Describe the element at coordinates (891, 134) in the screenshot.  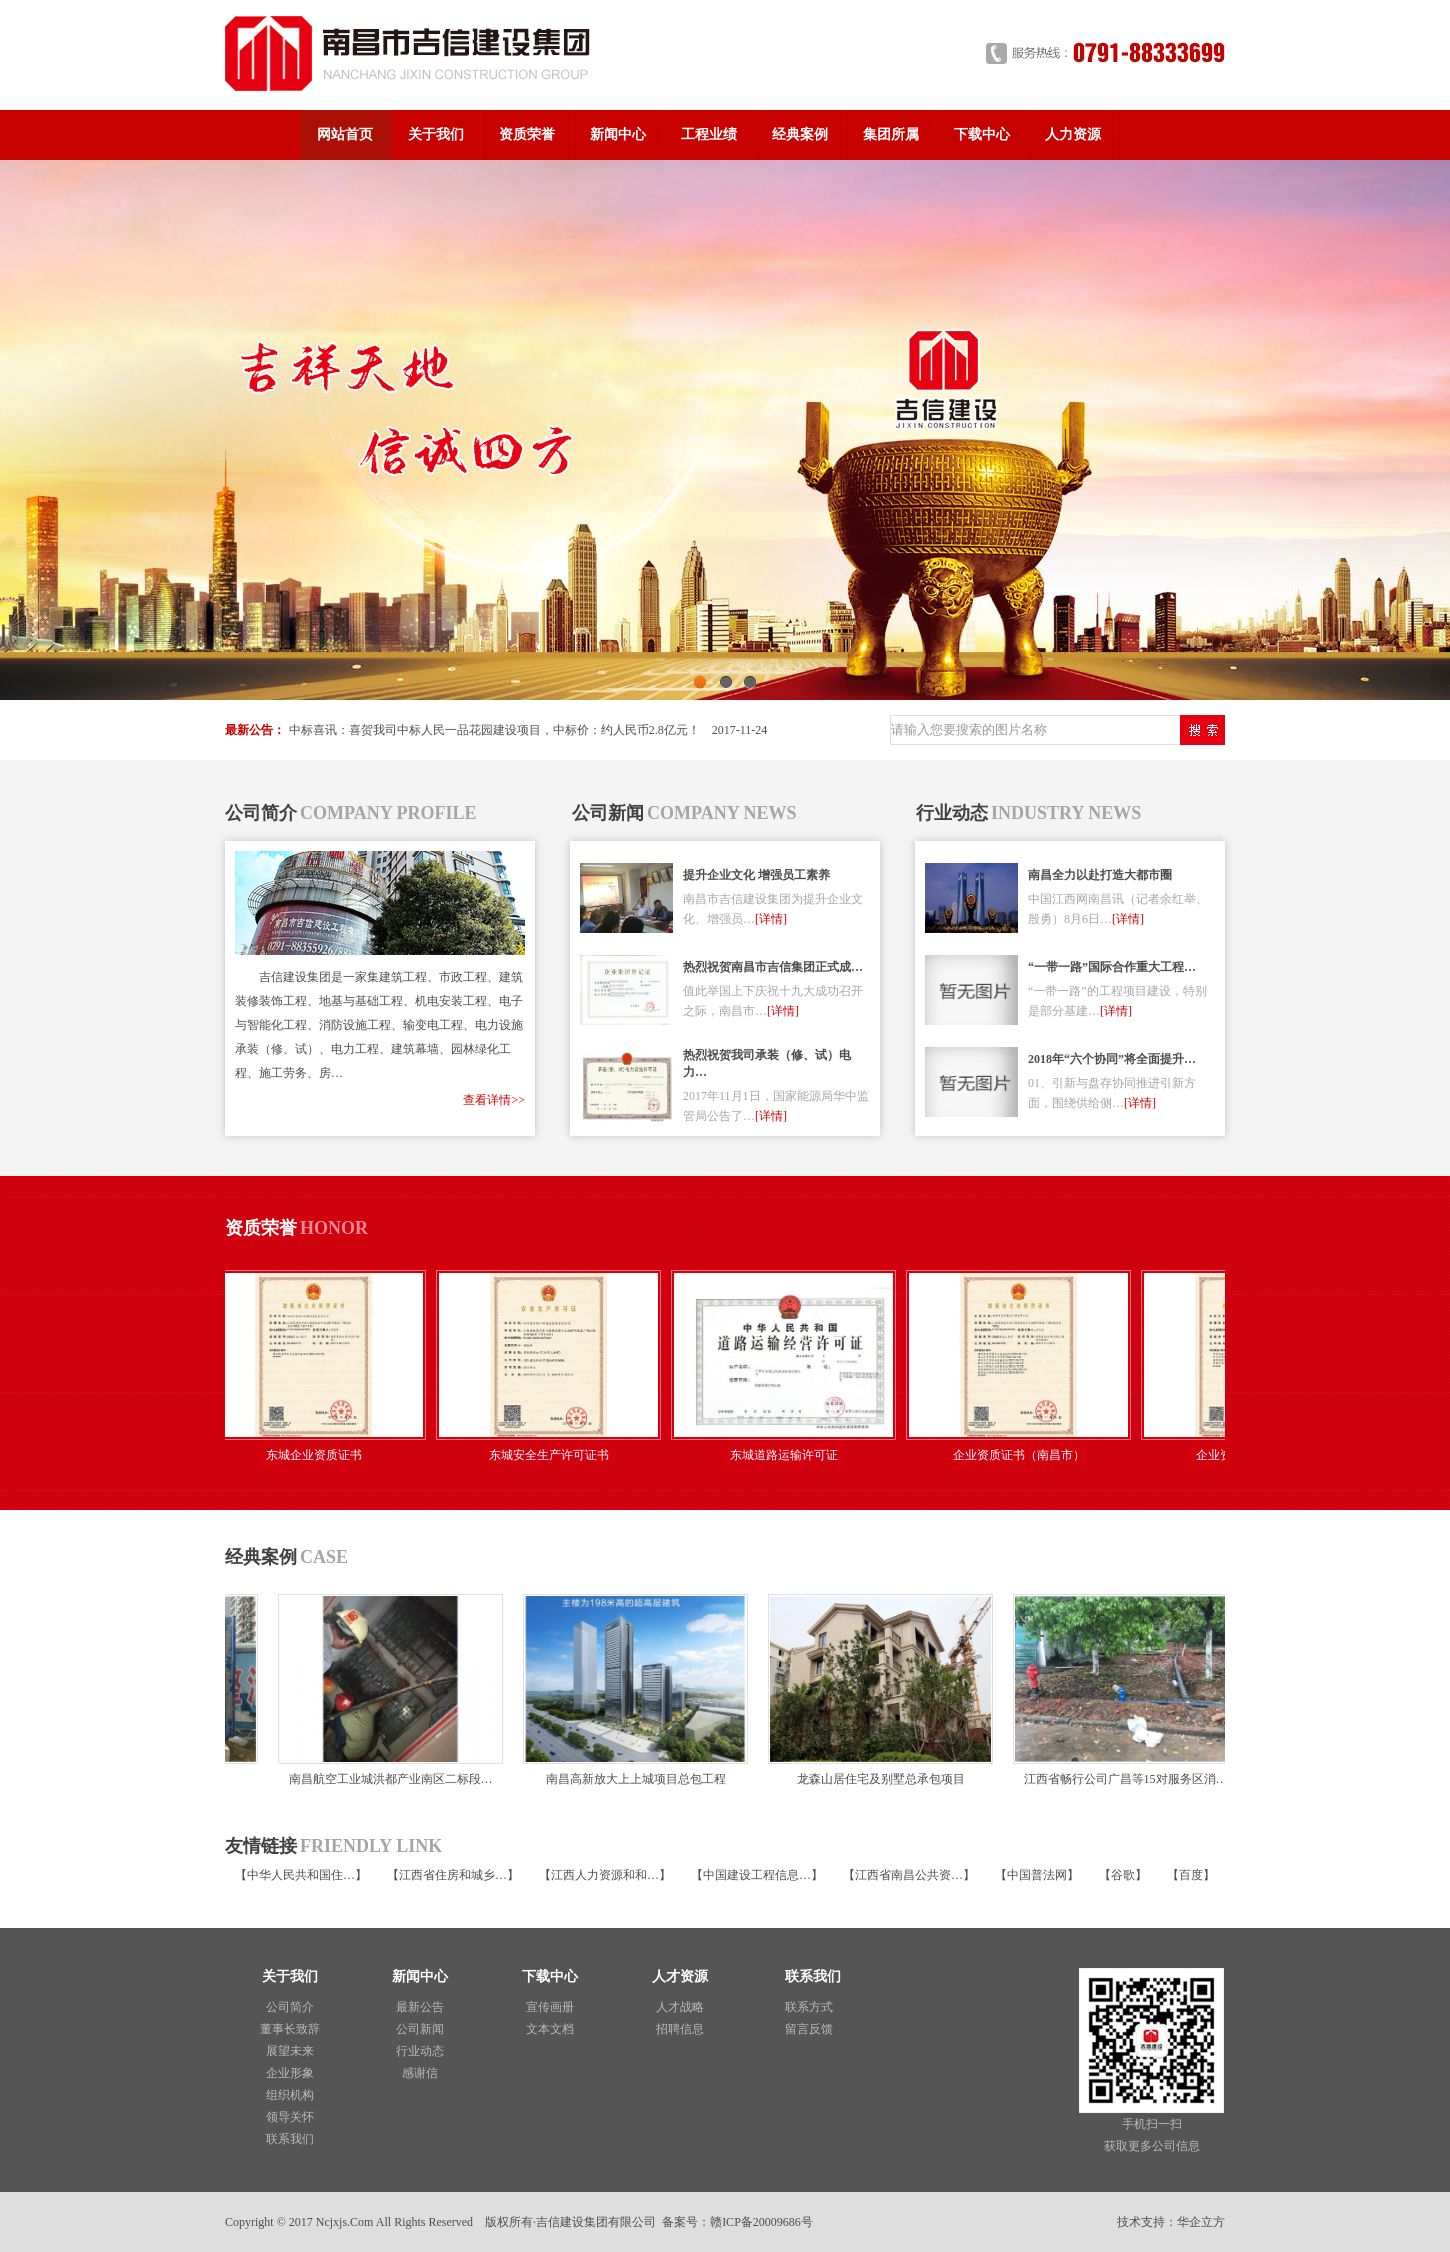
I see `集团所属` at that location.